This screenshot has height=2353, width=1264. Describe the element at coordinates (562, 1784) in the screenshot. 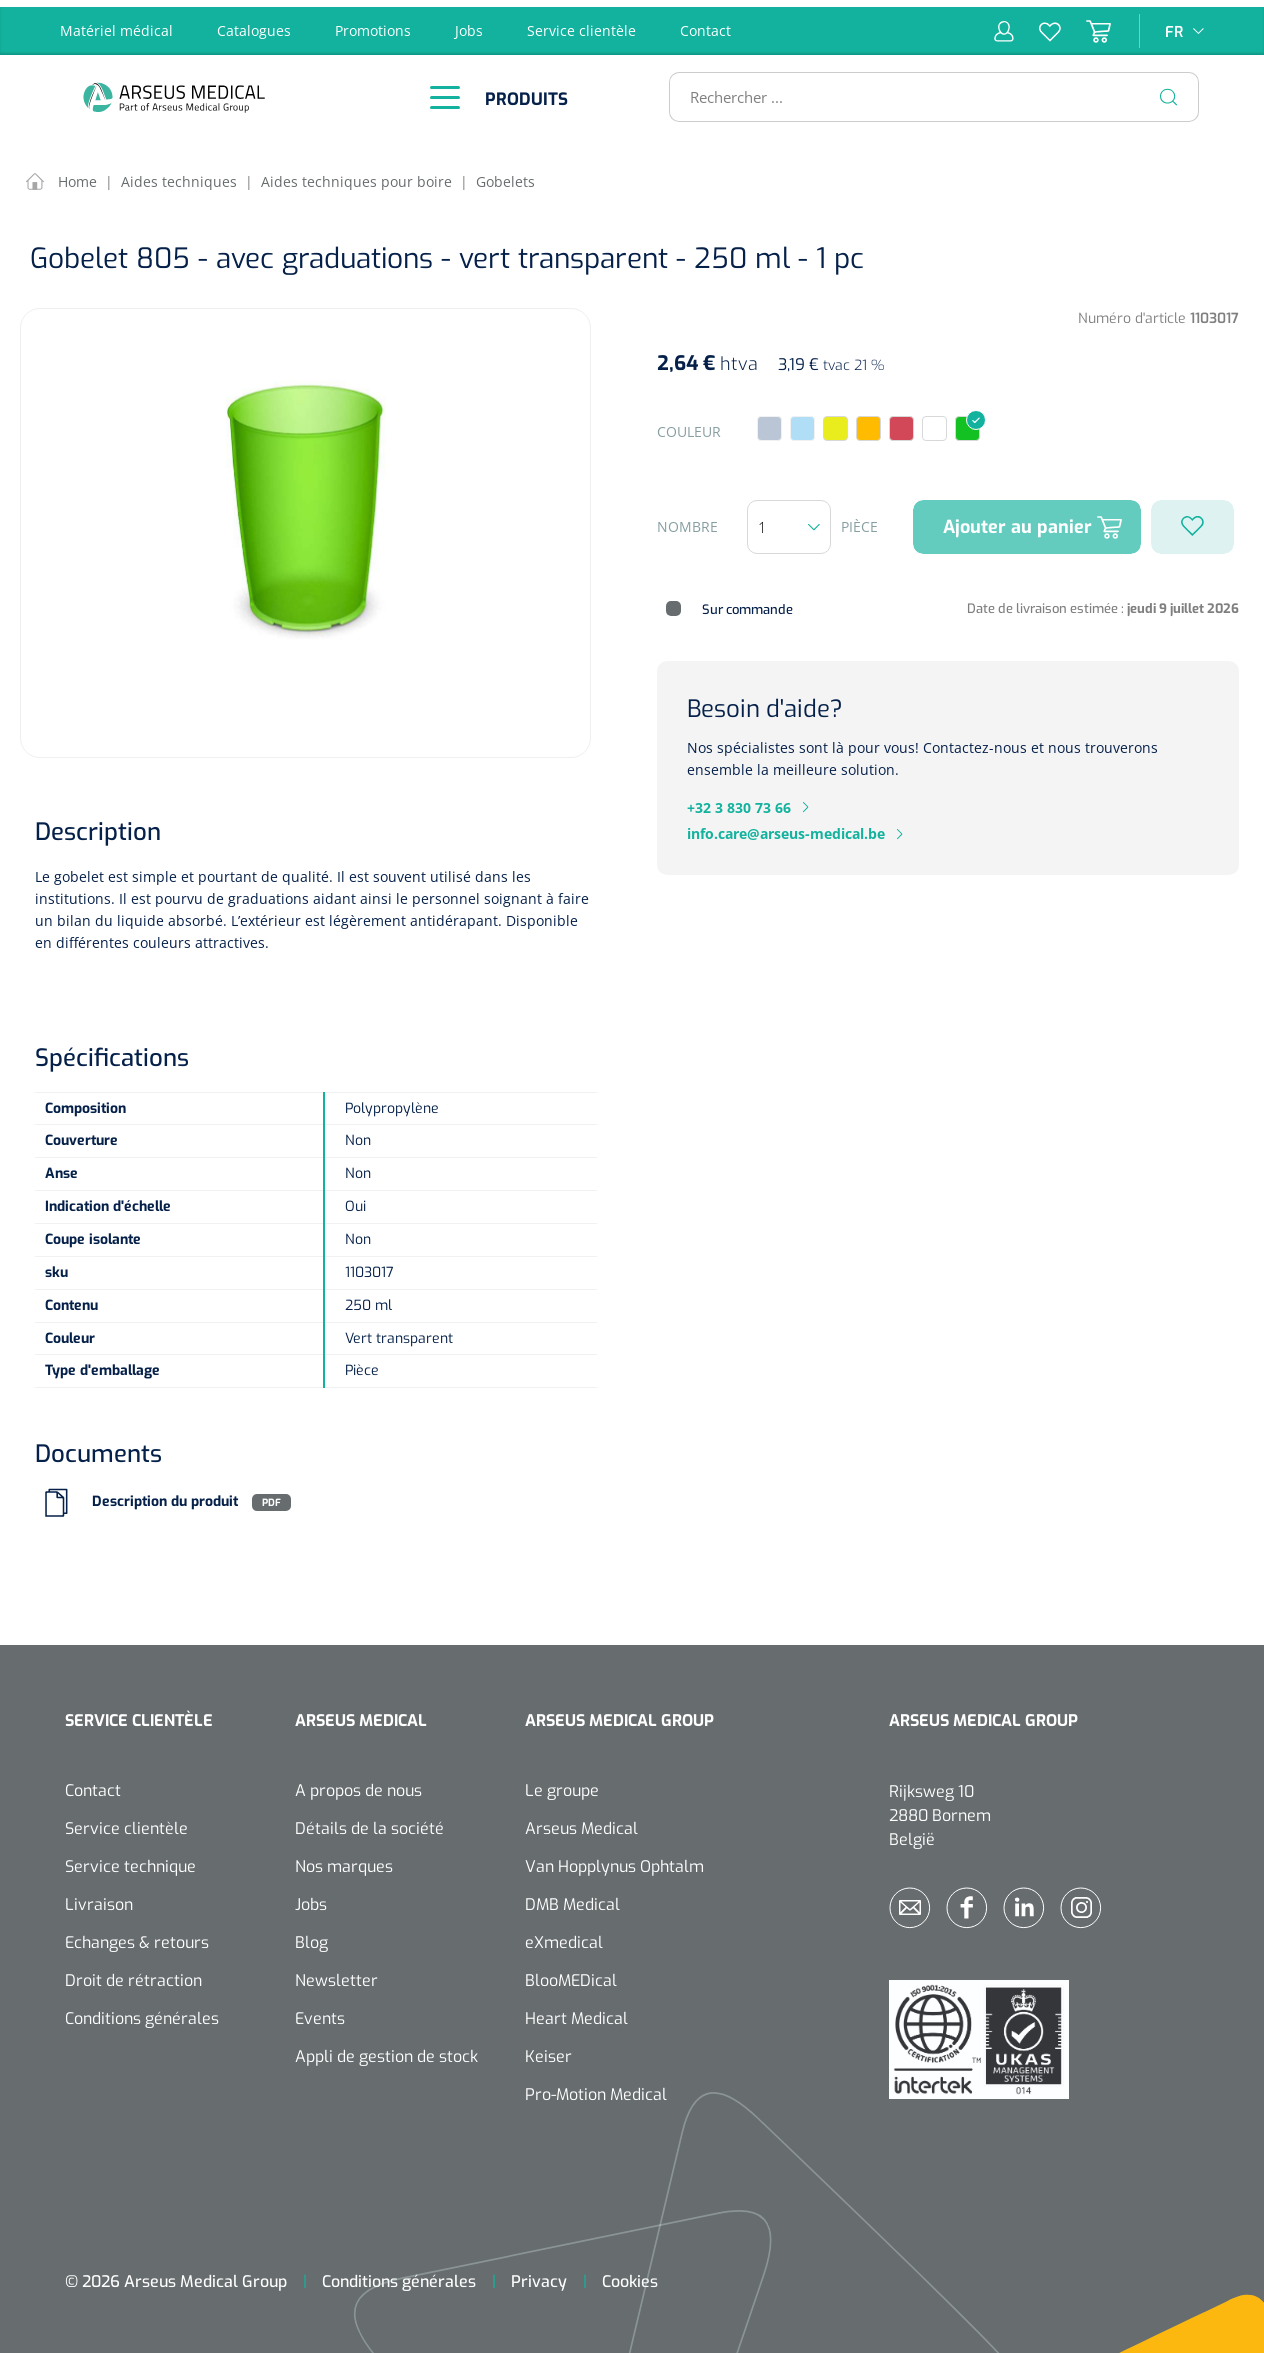

I see `Le groupe` at that location.